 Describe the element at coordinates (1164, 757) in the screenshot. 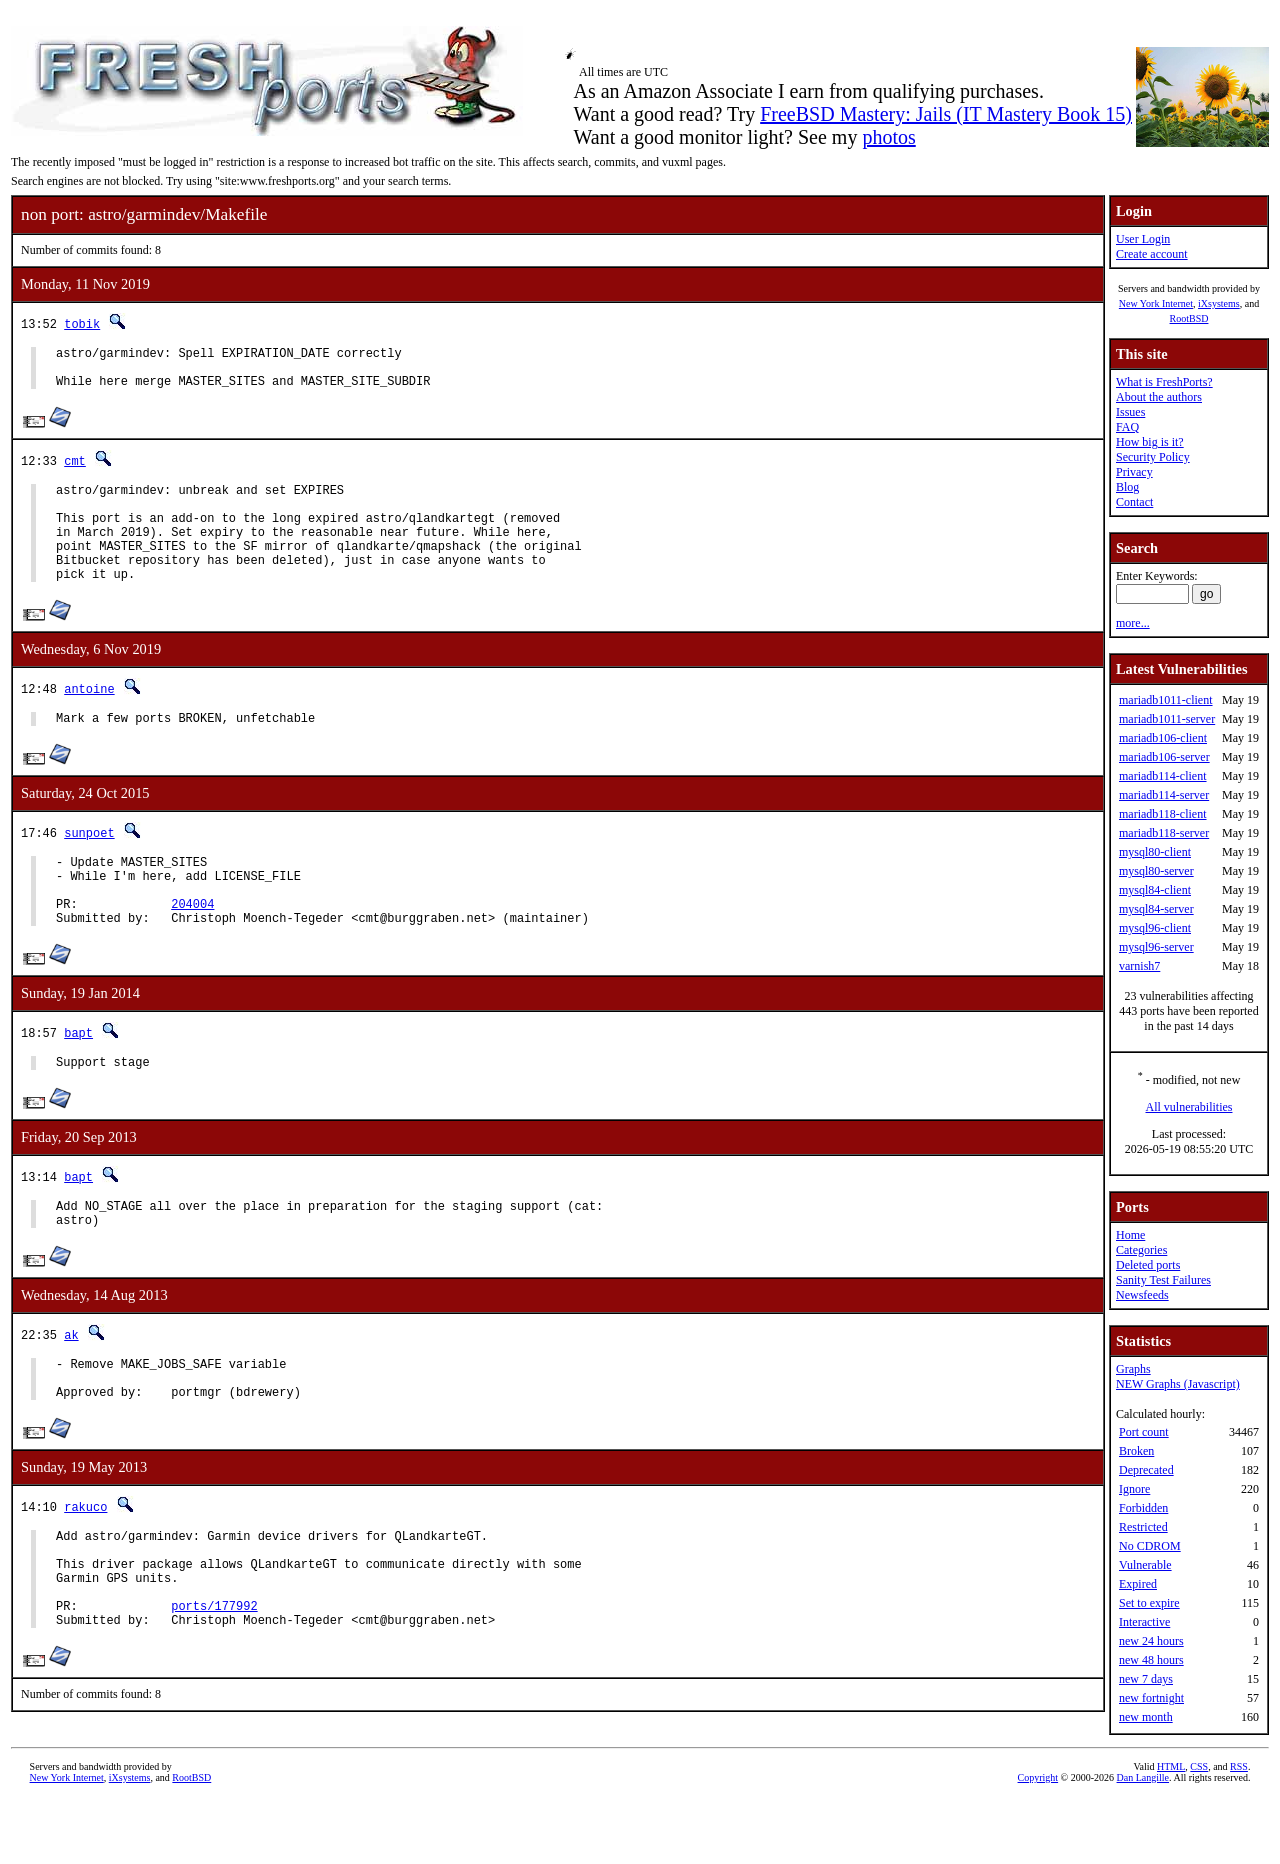

I see `mariadb106-server` at that location.